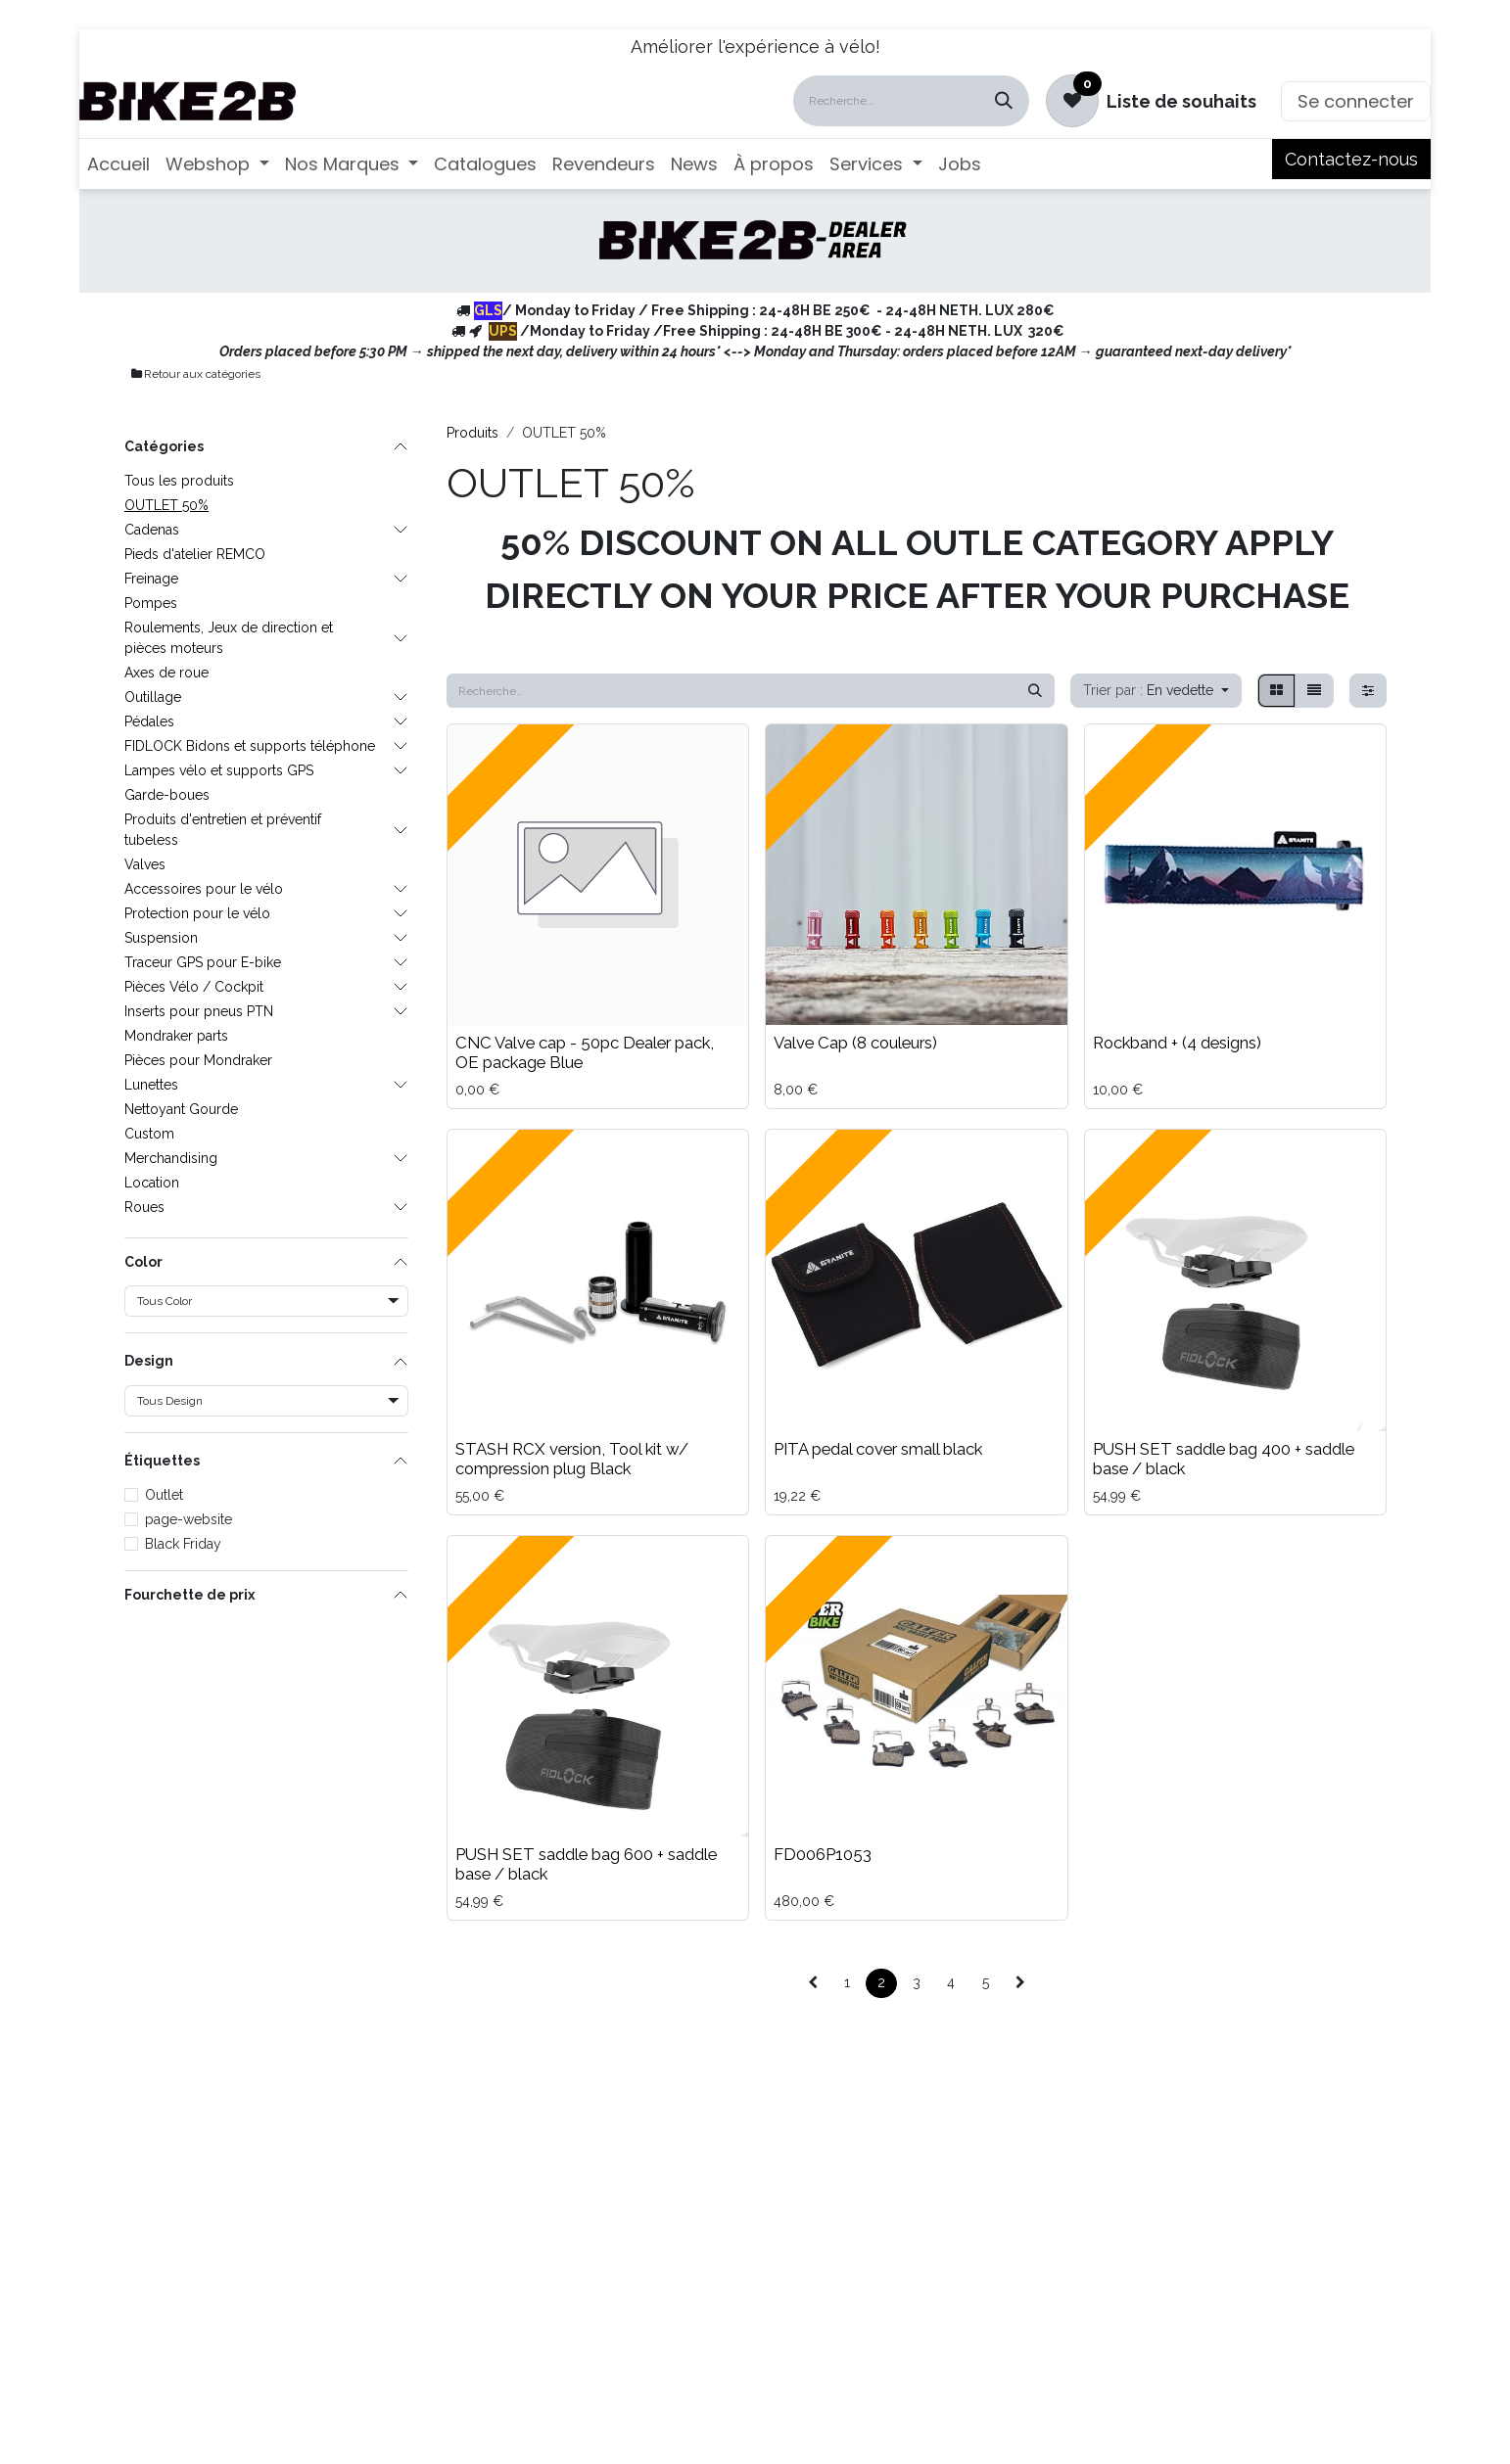  Describe the element at coordinates (202, 962) in the screenshot. I see `Traceur GPS pour E-bike` at that location.